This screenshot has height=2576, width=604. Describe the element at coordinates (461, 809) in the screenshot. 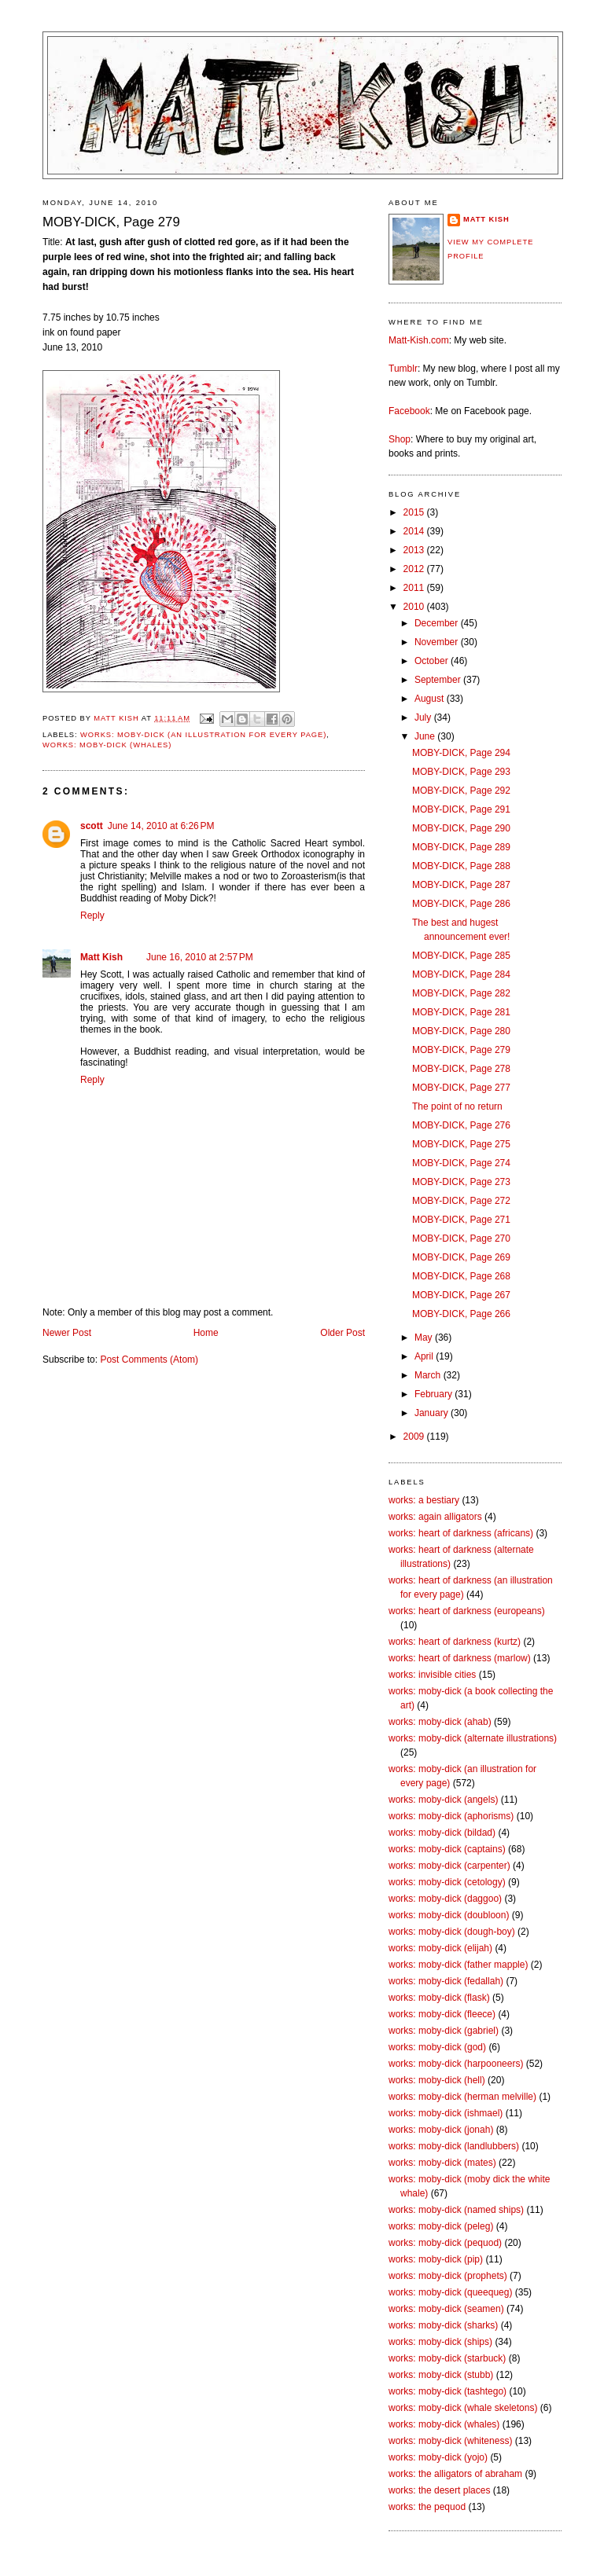

I see `MOBY-DICK, Page 291` at that location.